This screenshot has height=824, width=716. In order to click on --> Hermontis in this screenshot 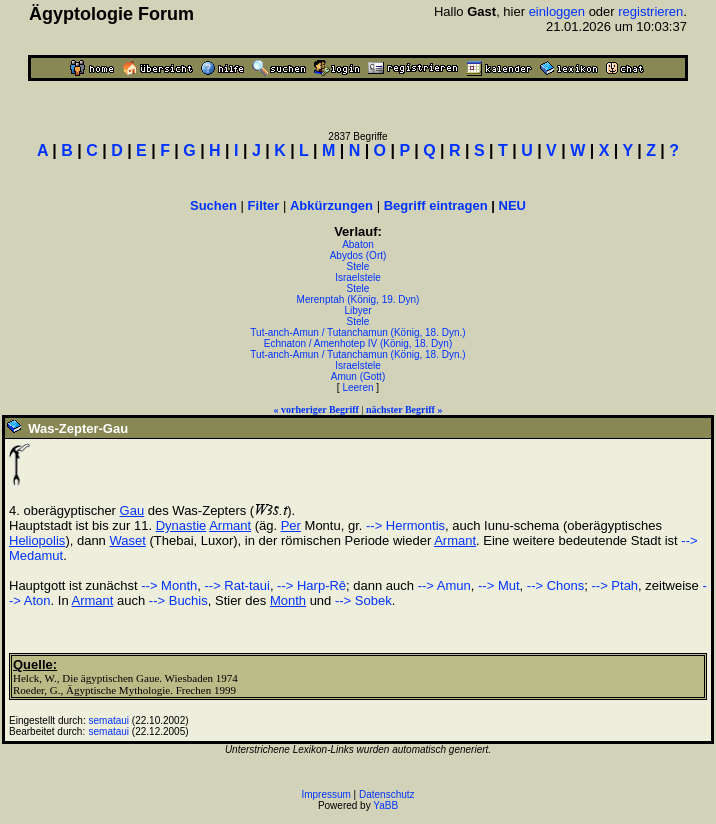, I will do `click(405, 525)`.